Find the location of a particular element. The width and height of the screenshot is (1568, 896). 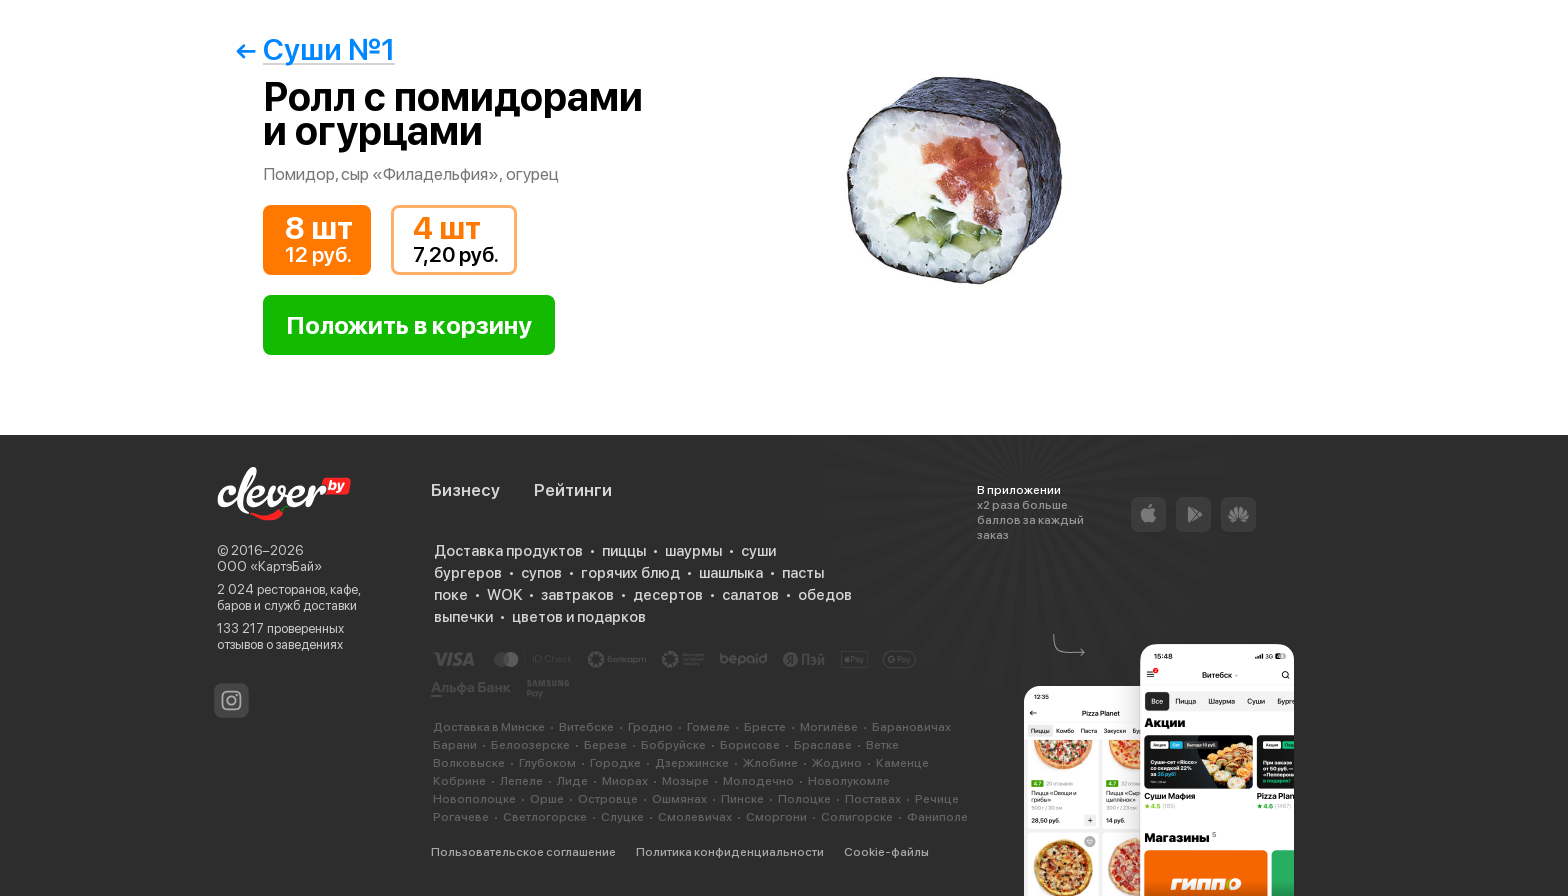

Борисове is located at coordinates (750, 745).